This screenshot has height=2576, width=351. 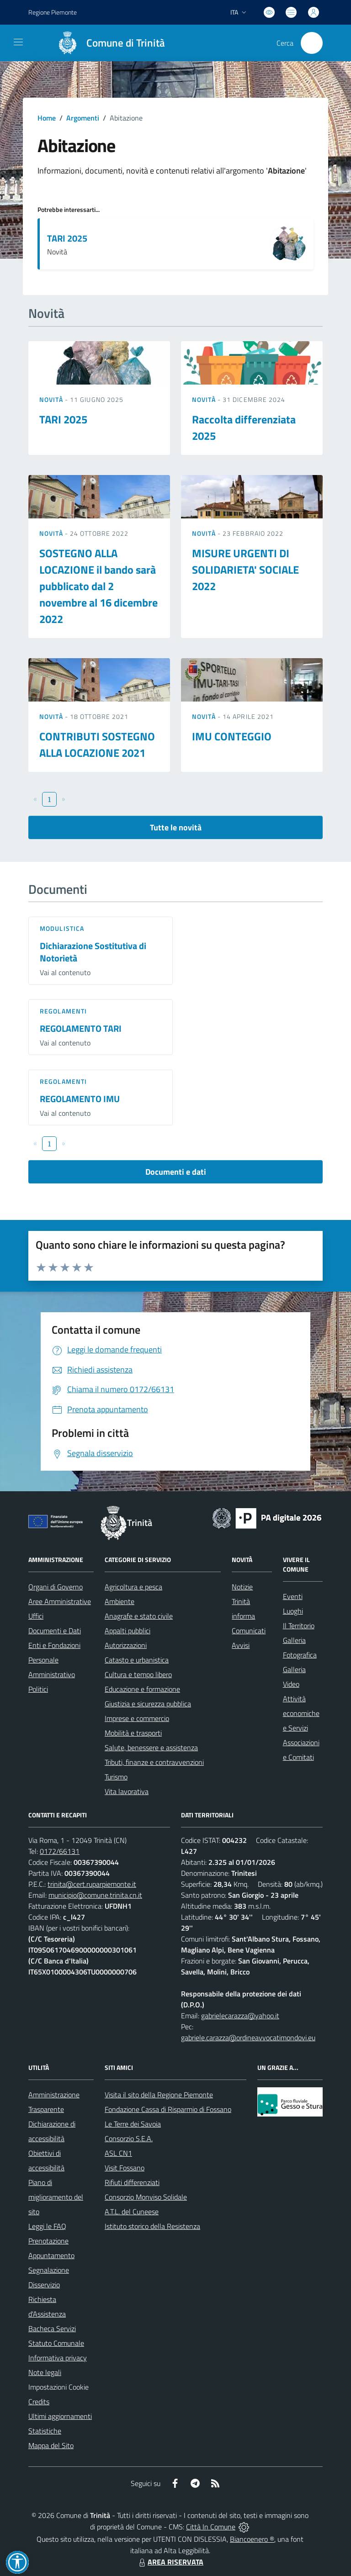 What do you see at coordinates (127, 1791) in the screenshot?
I see `Vita lavorativa` at bounding box center [127, 1791].